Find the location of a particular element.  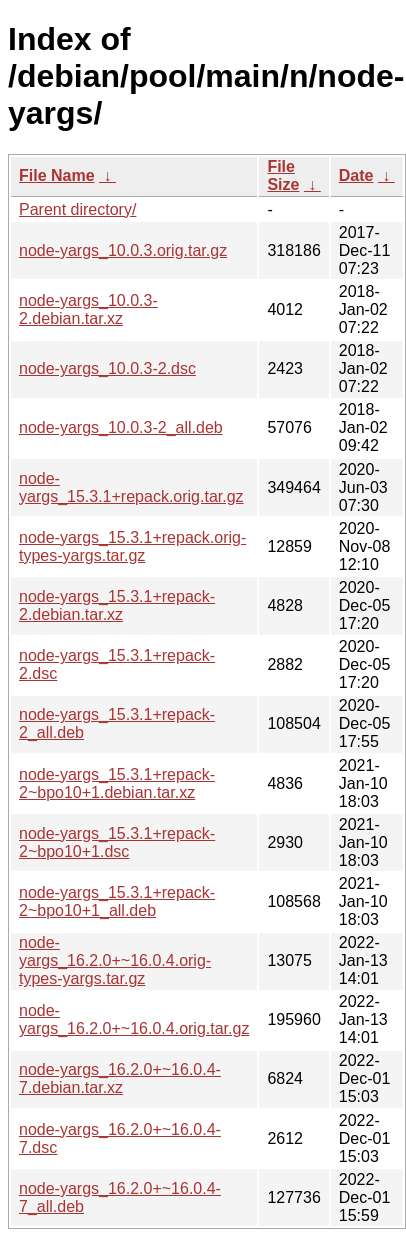

node-yargs_10.0.3.orig.tar.gz is located at coordinates (123, 250).